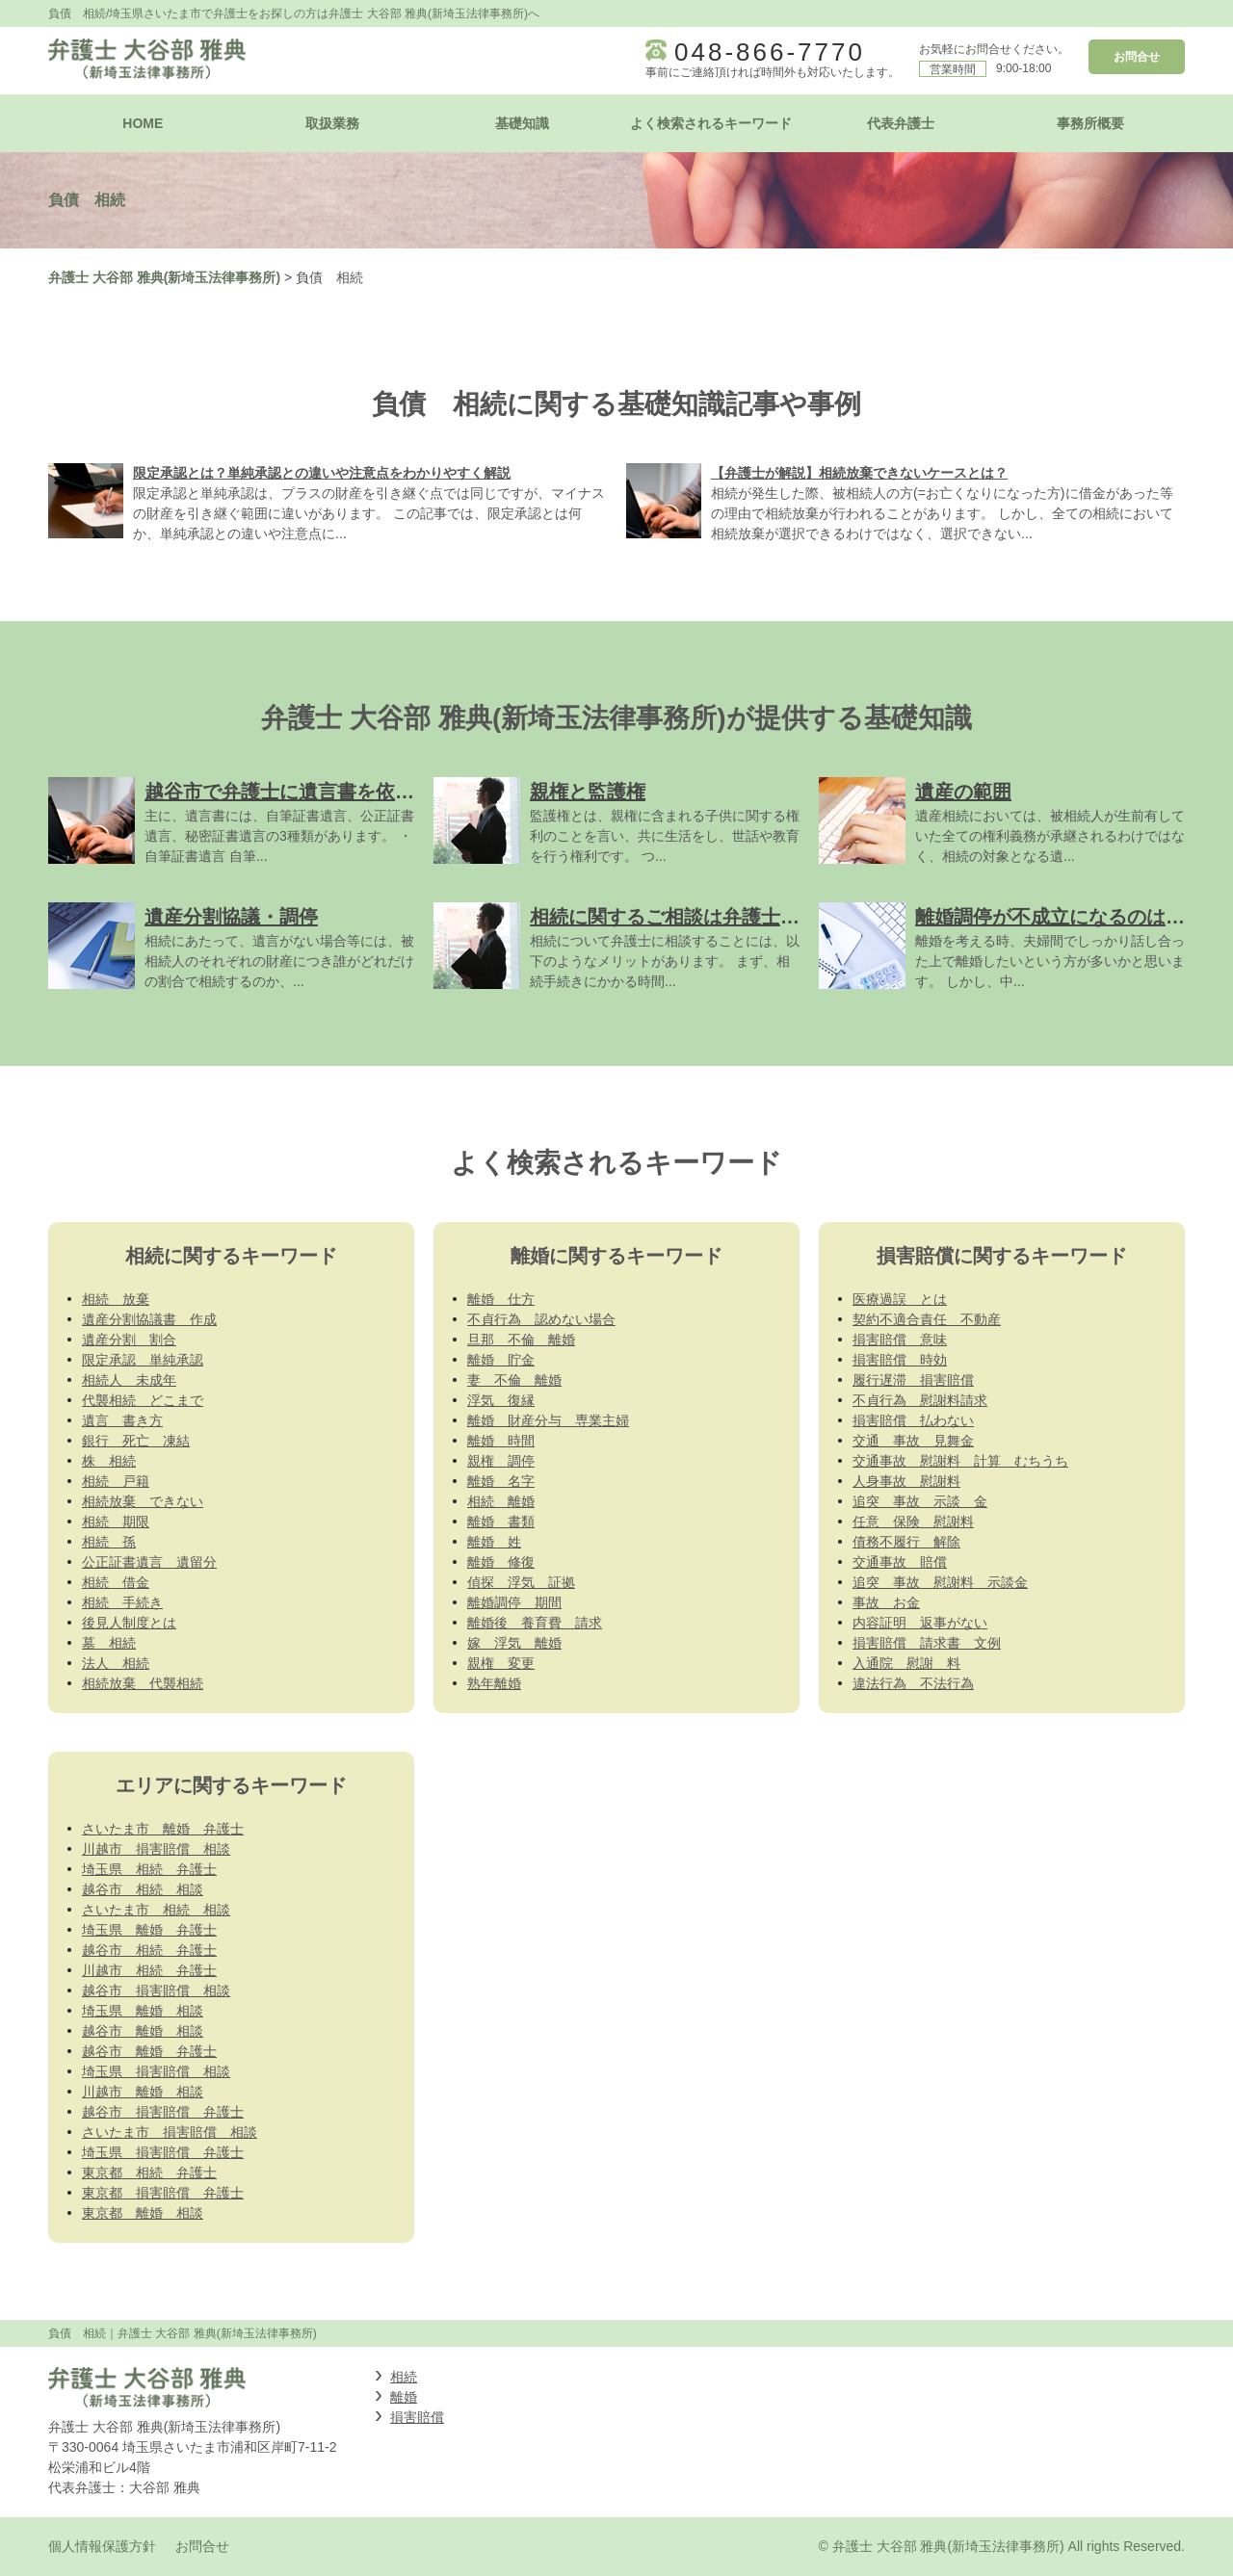  Describe the element at coordinates (417, 2417) in the screenshot. I see `損害賠償` at that location.